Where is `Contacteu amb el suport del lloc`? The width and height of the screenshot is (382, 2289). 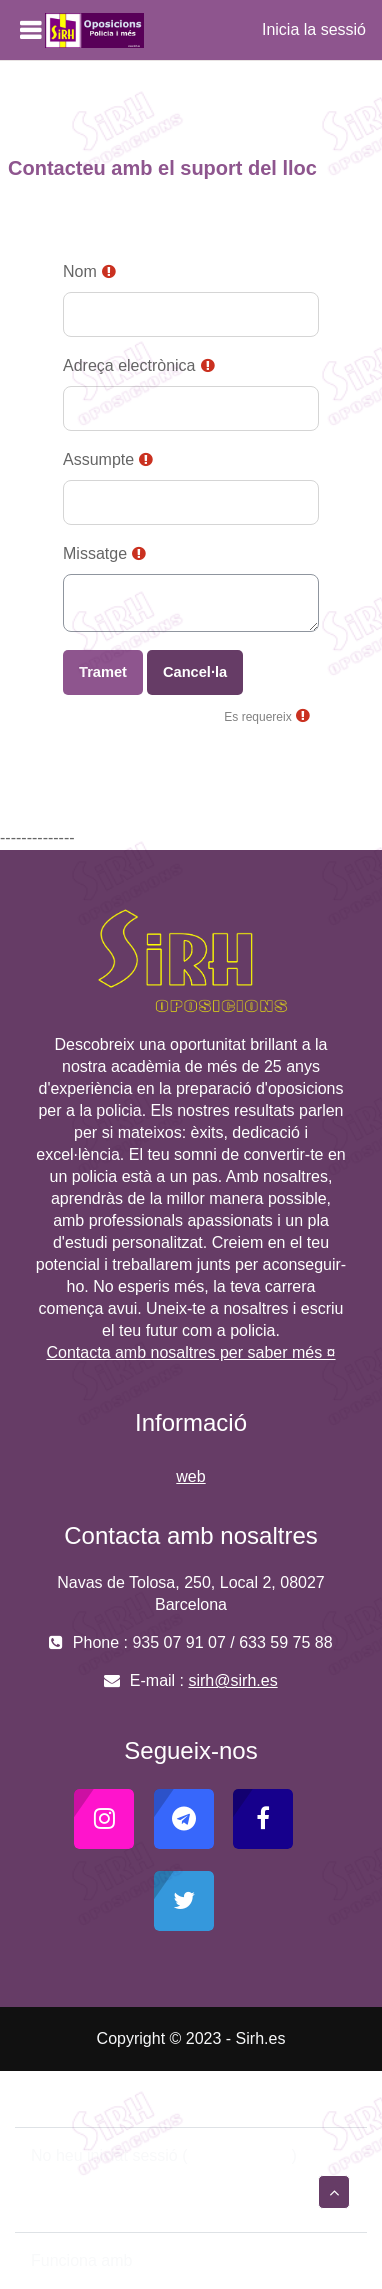
Contacteu amb el suport del lloc is located at coordinates (157, 2098).